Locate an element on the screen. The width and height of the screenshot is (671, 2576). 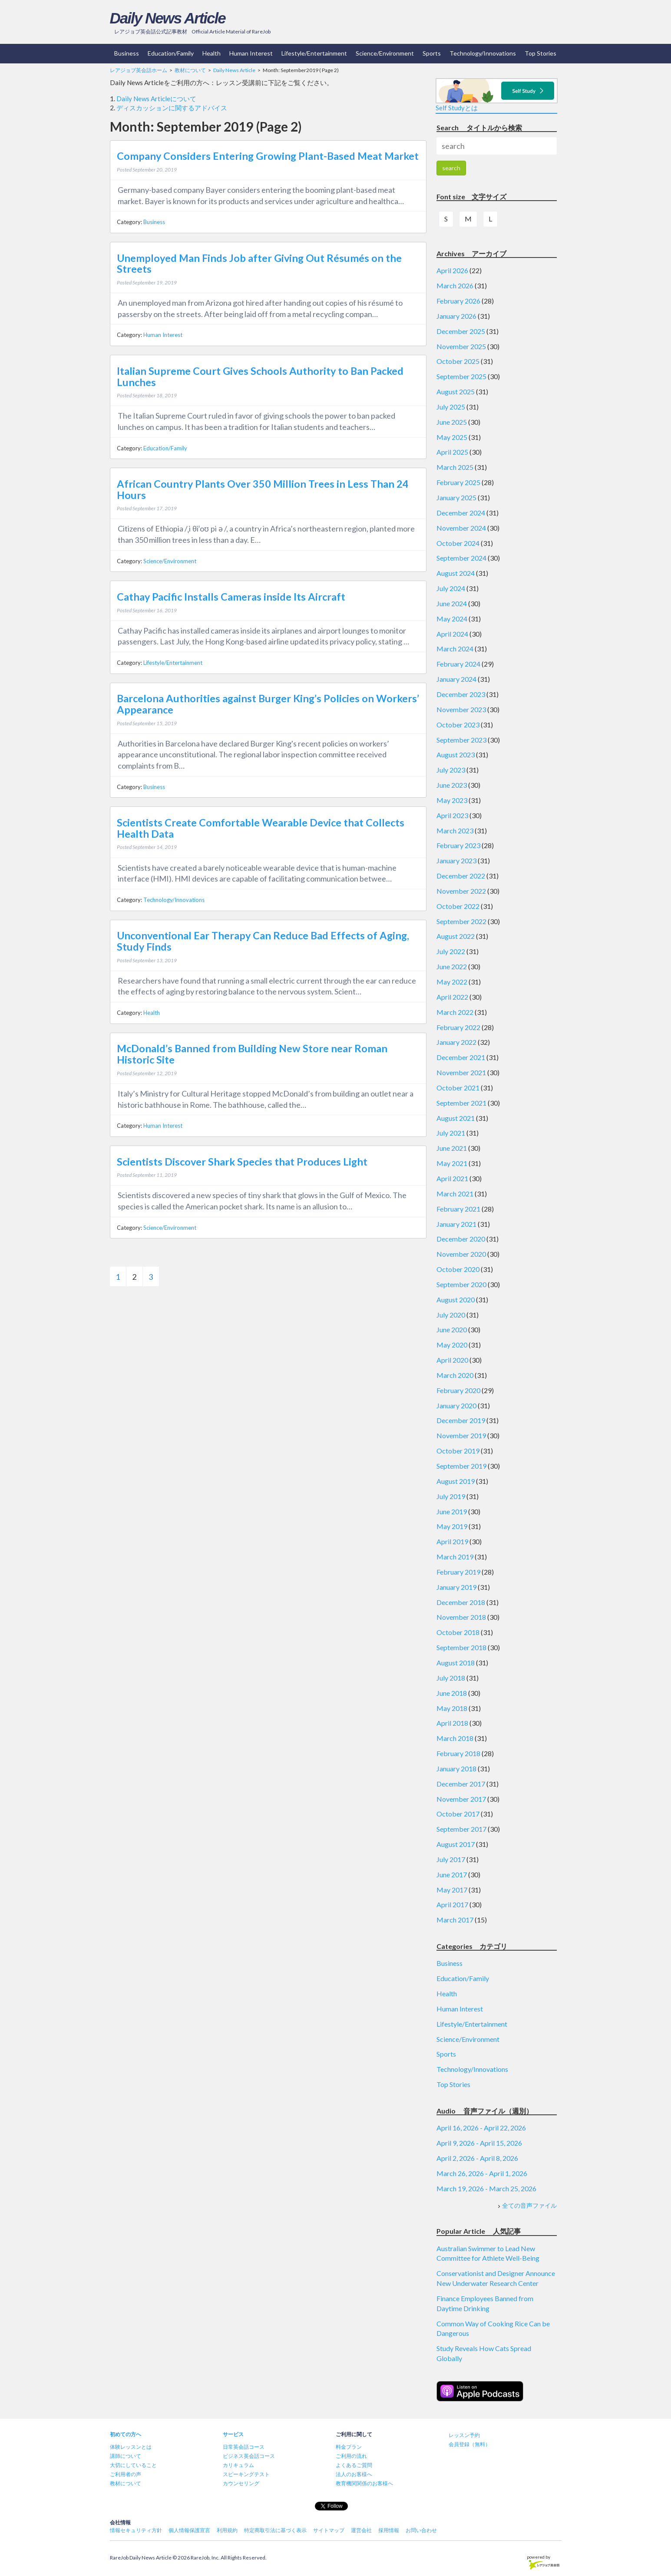
August 2018 is located at coordinates (455, 1662).